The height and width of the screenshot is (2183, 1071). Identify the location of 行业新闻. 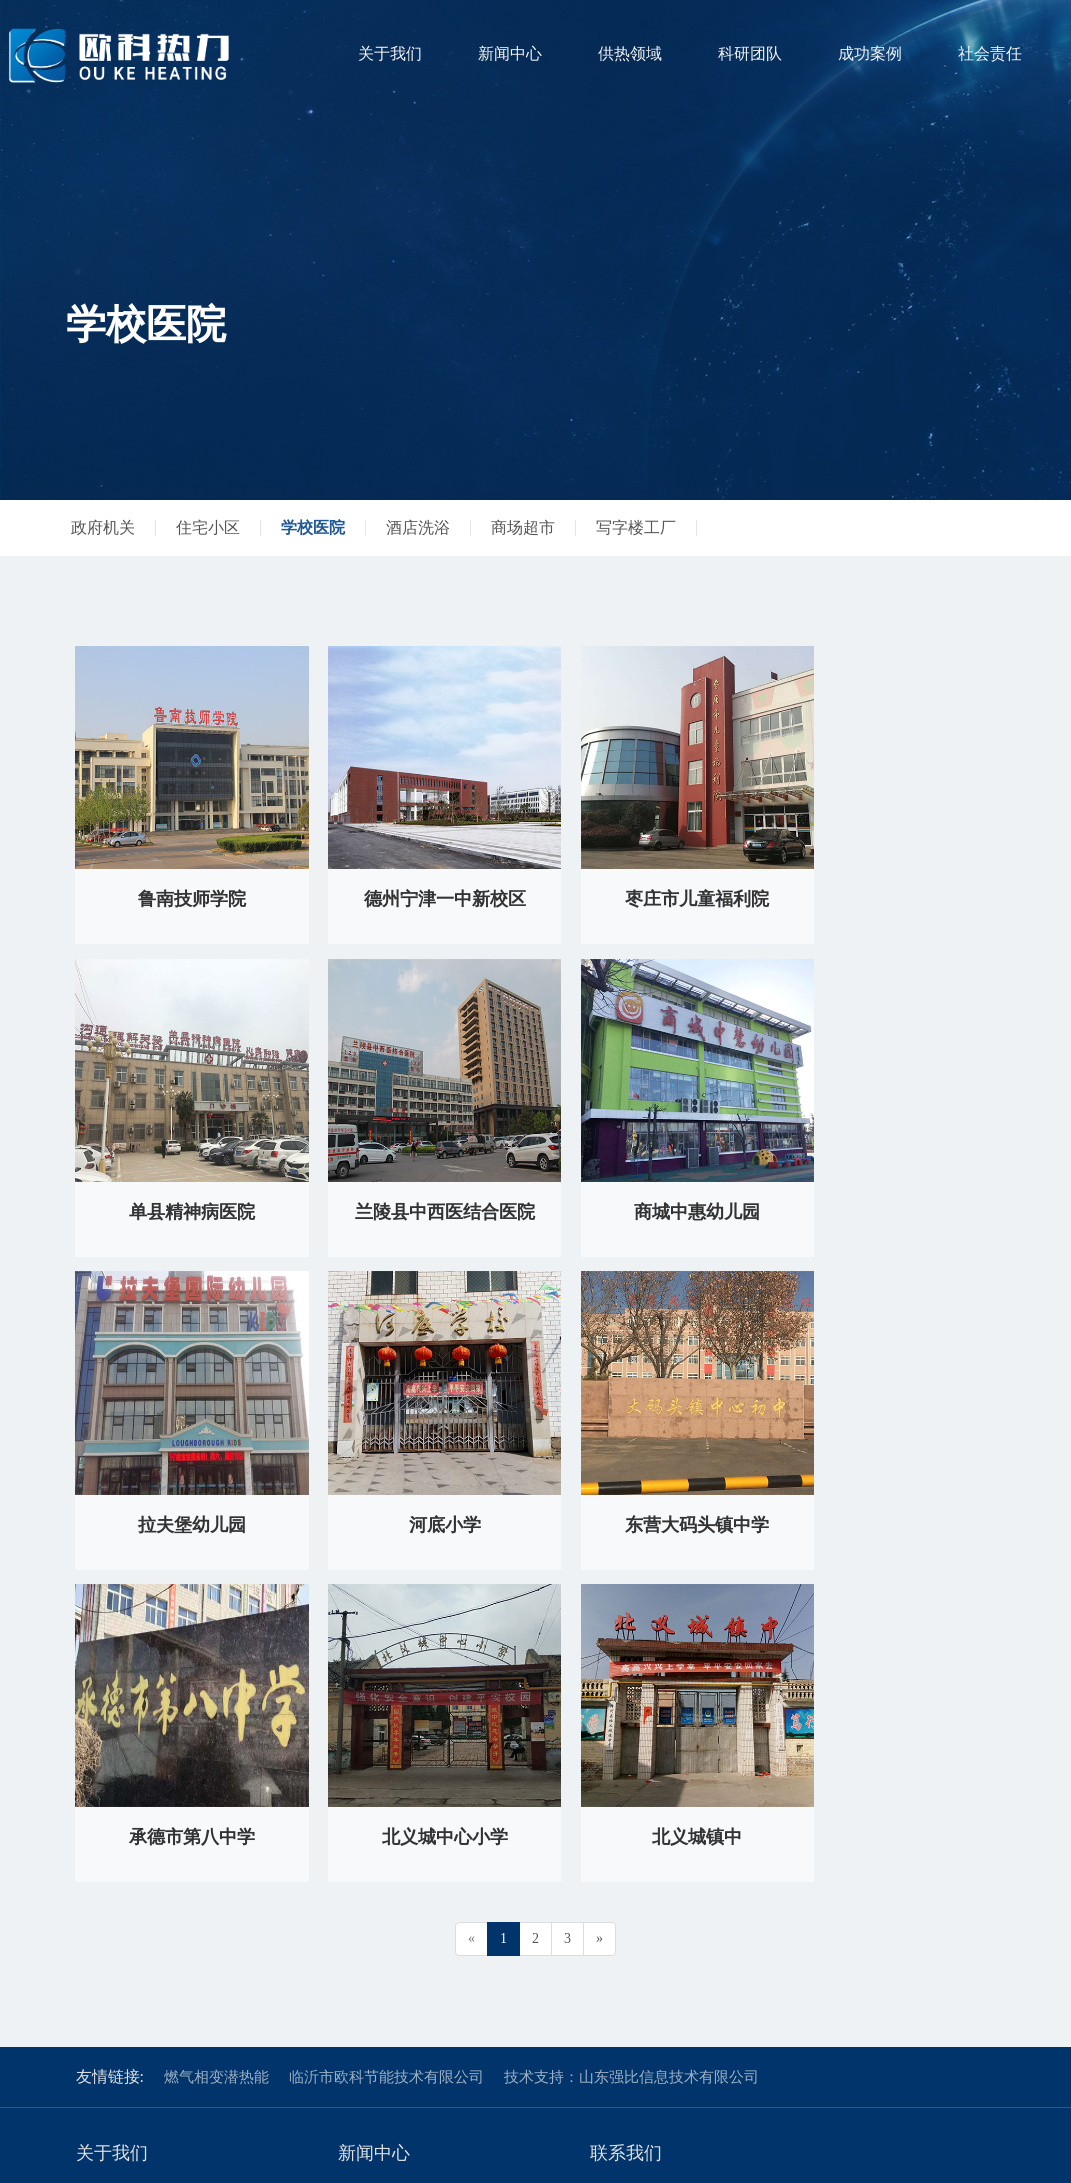
(366, 1854).